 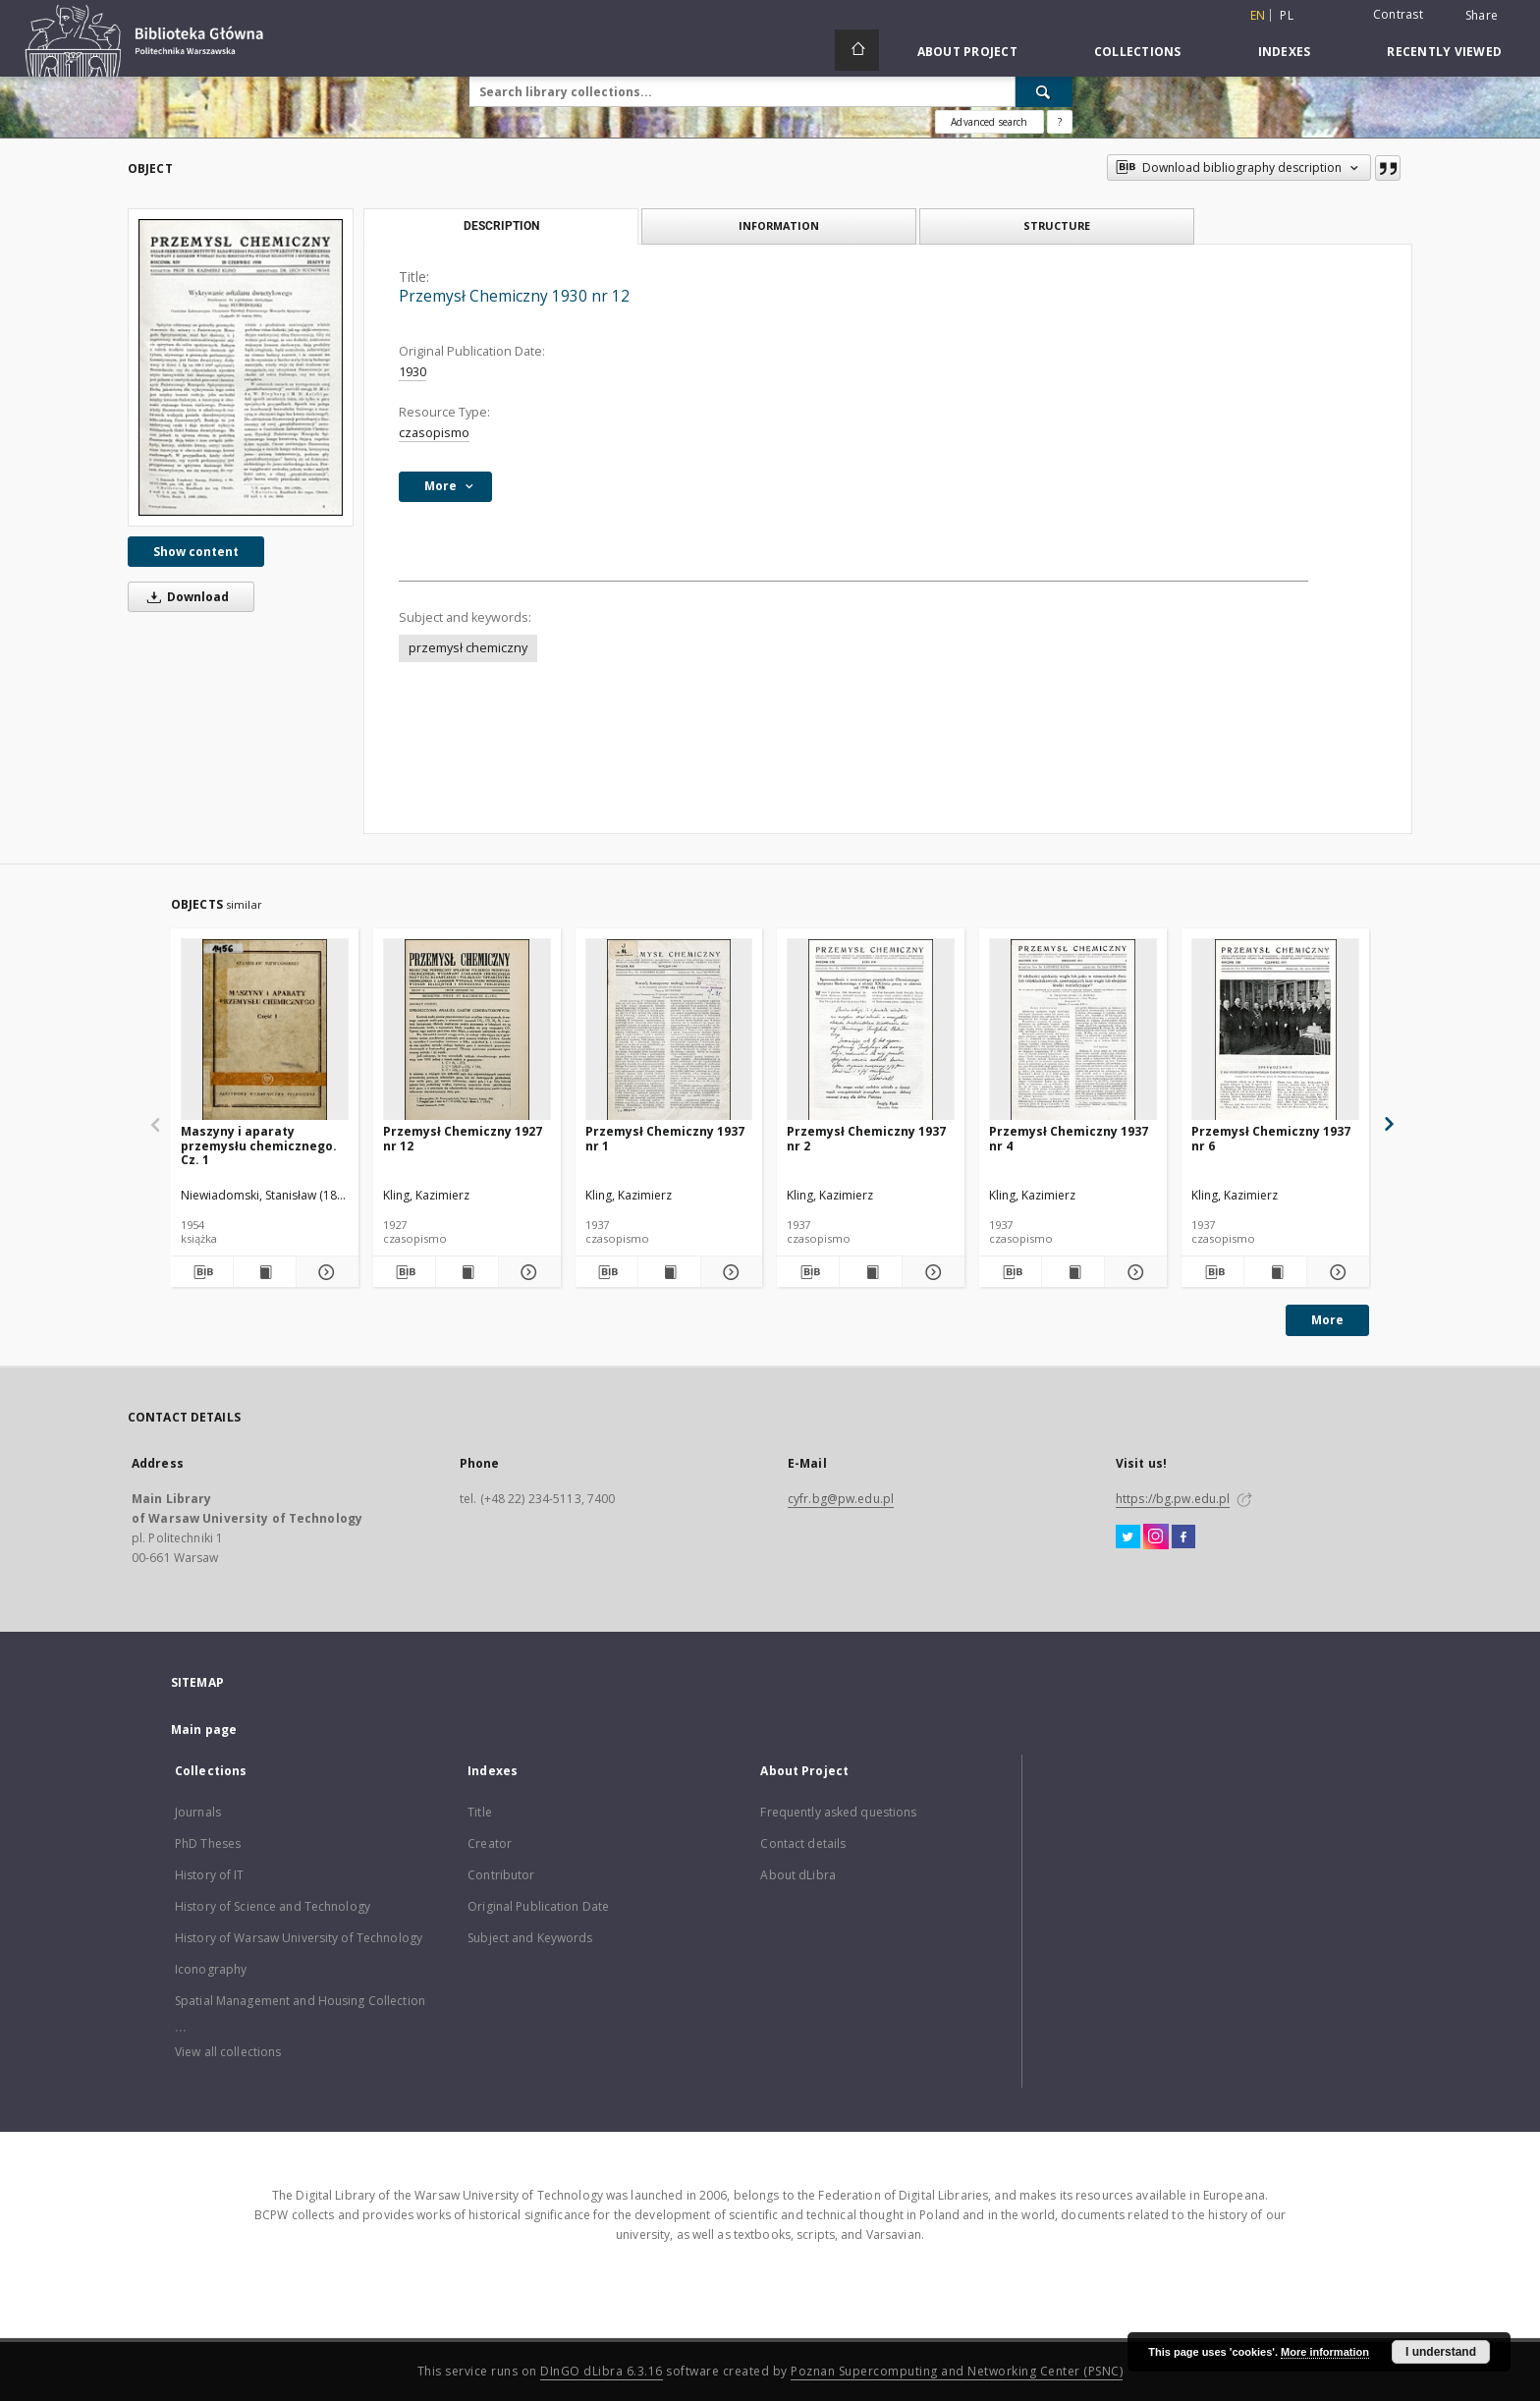 I want to click on Przemysł Chemiczny 1927 nr 12, so click(x=462, y=1138).